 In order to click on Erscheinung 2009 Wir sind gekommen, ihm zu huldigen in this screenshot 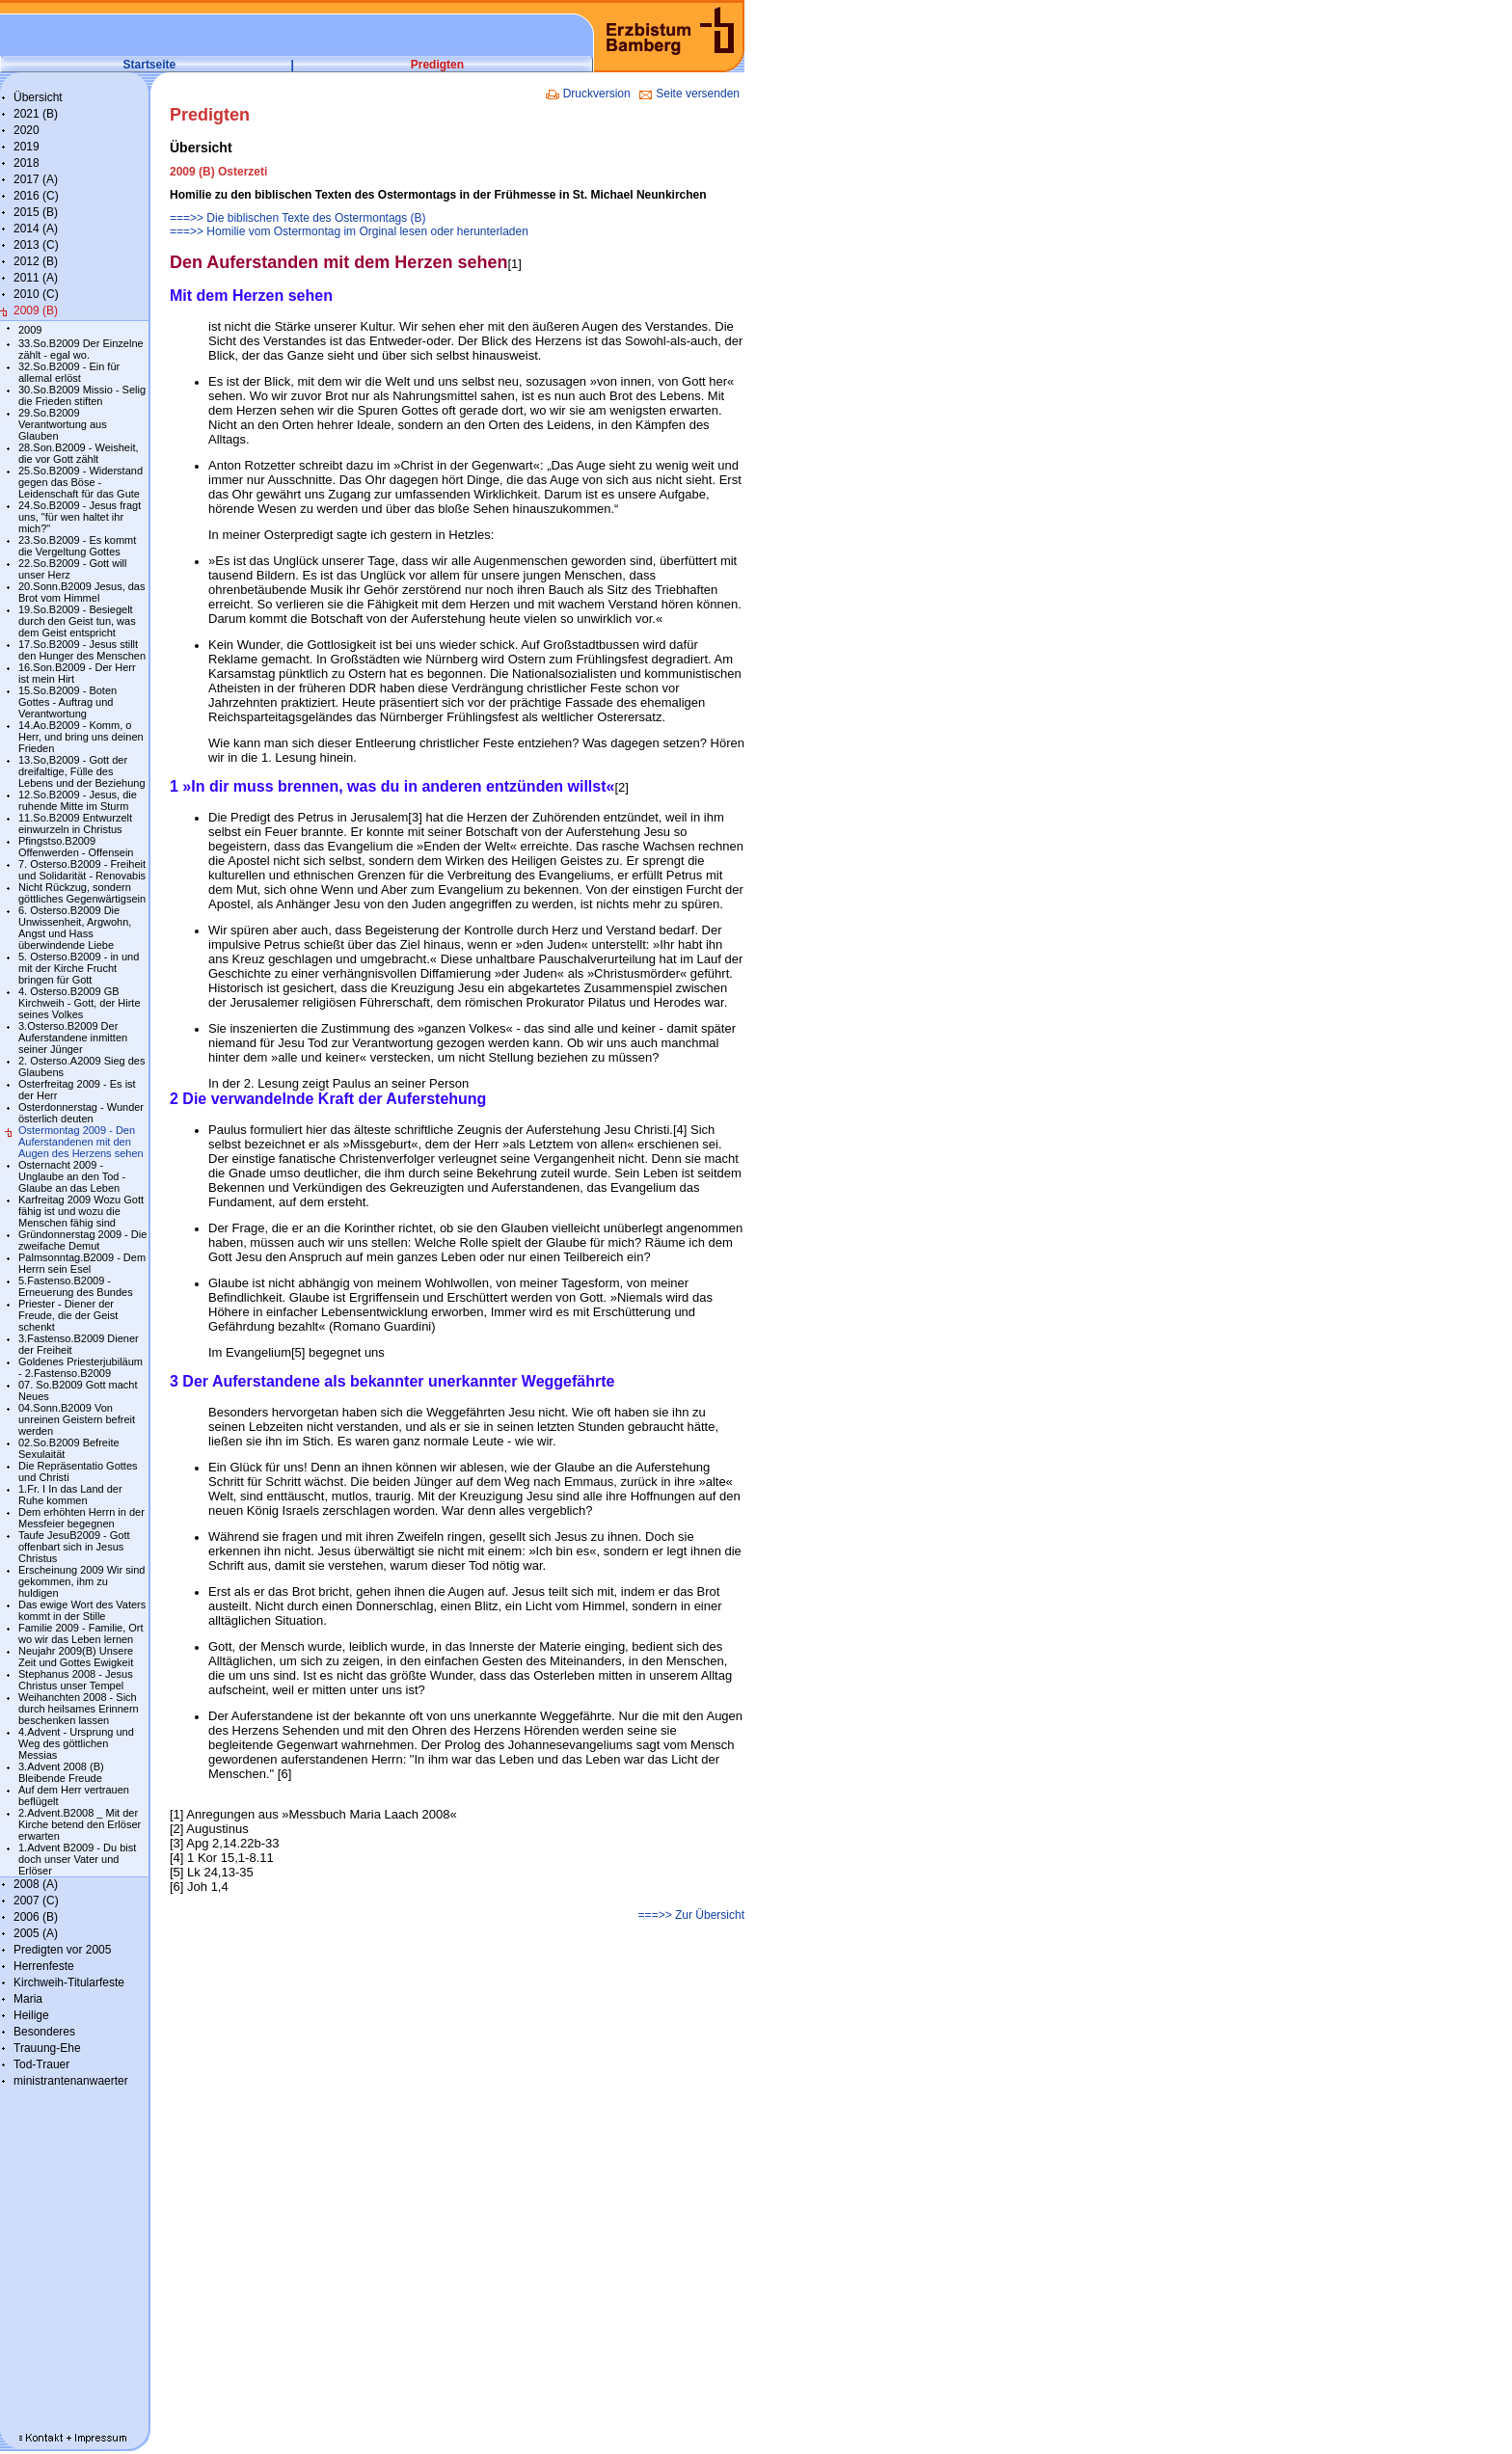, I will do `click(81, 1581)`.